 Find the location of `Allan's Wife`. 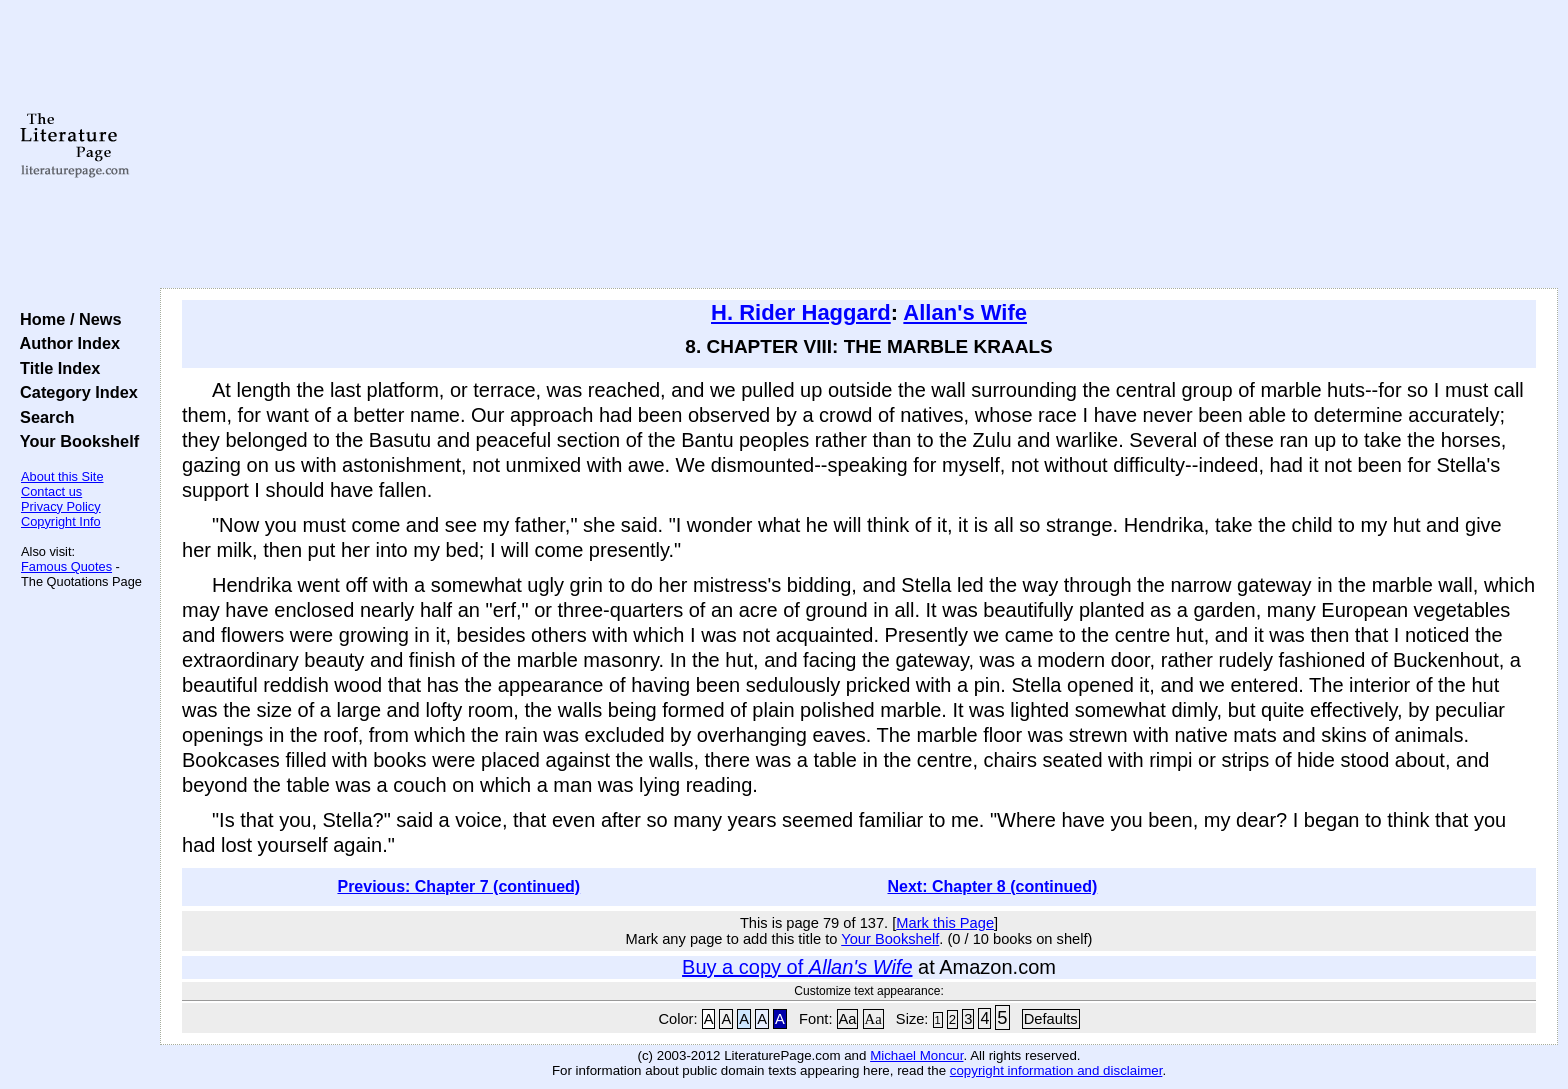

Allan's Wife is located at coordinates (965, 312).